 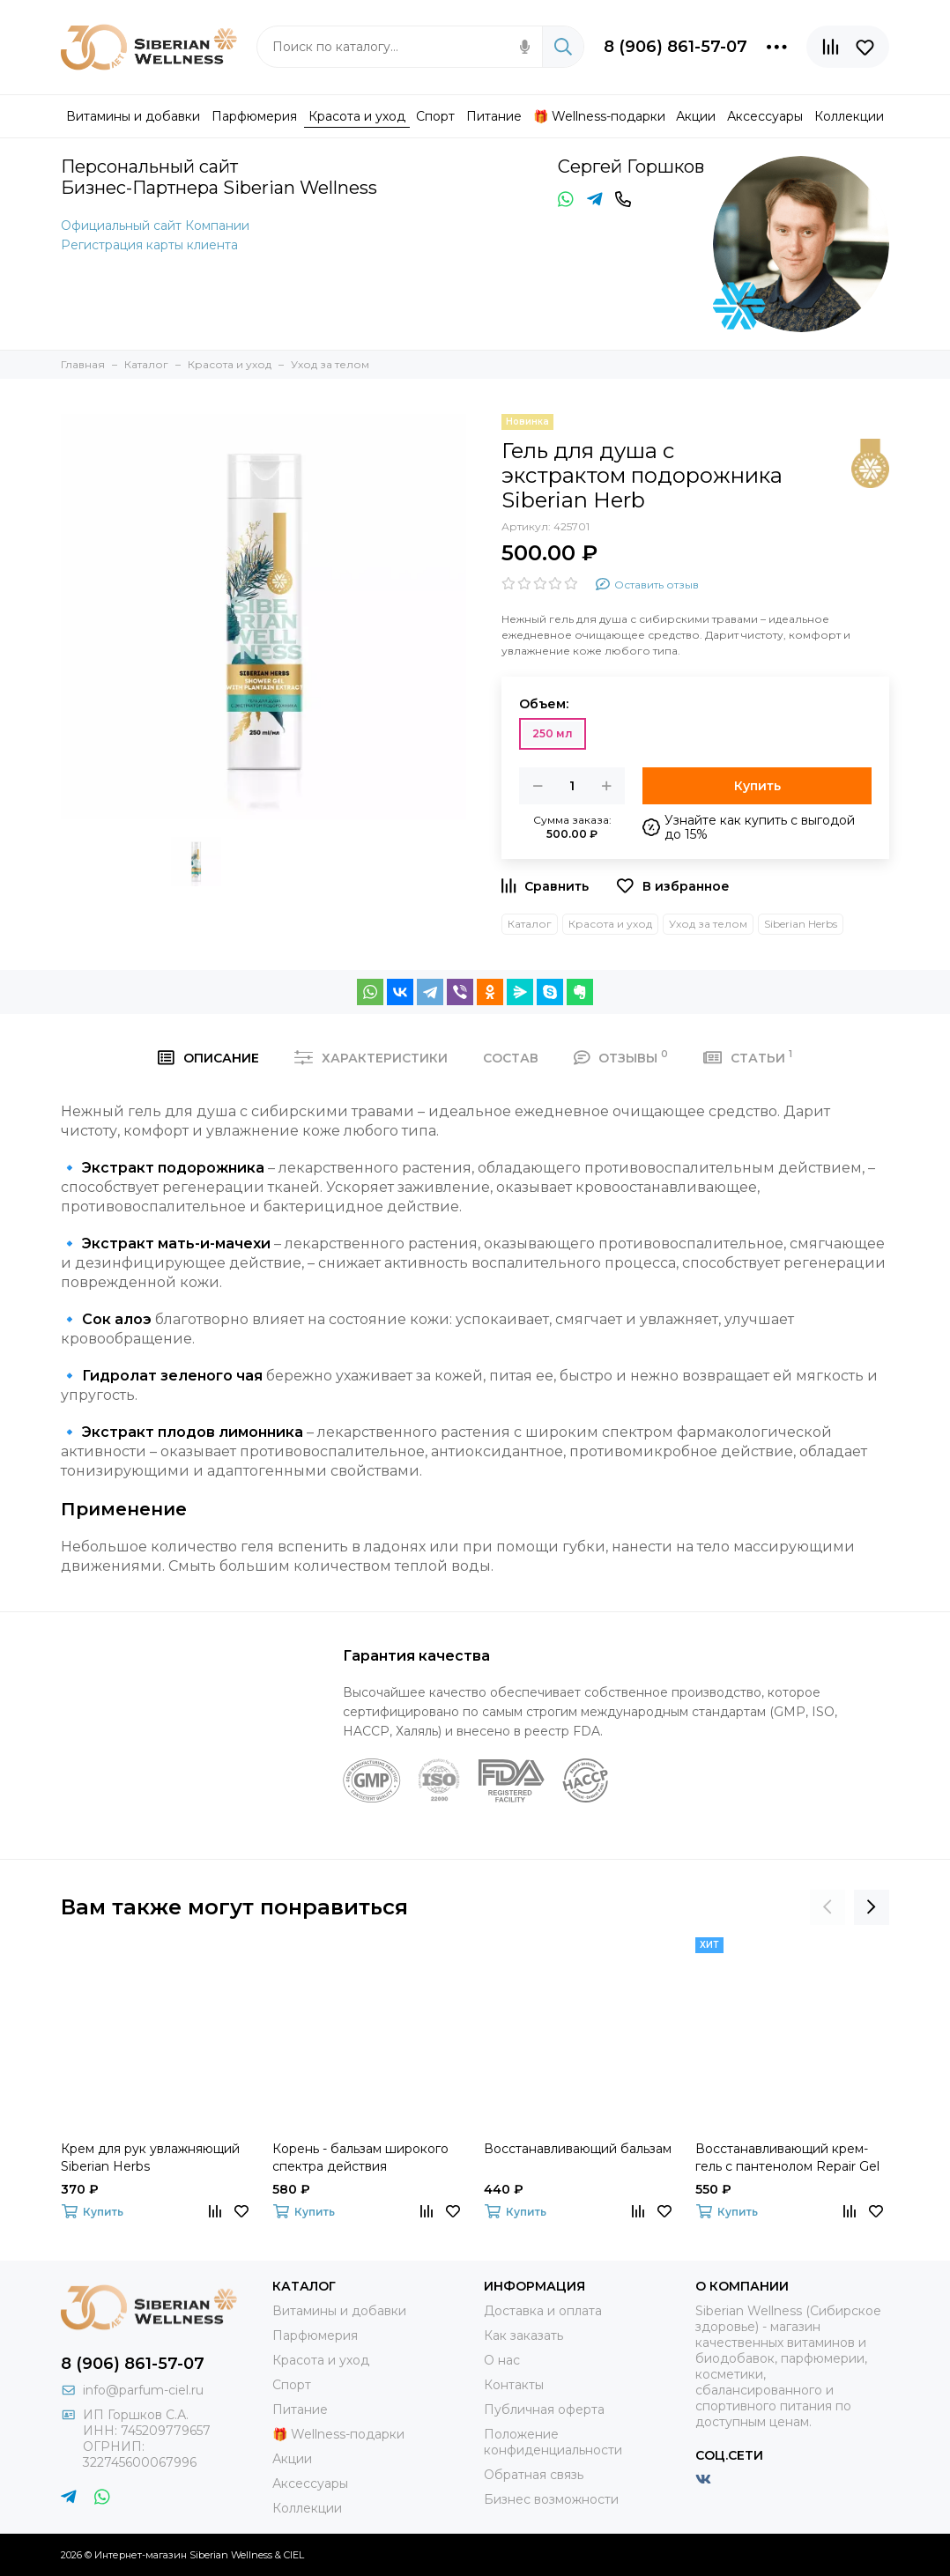 What do you see at coordinates (827, 1907) in the screenshot?
I see `[presentation]` at bounding box center [827, 1907].